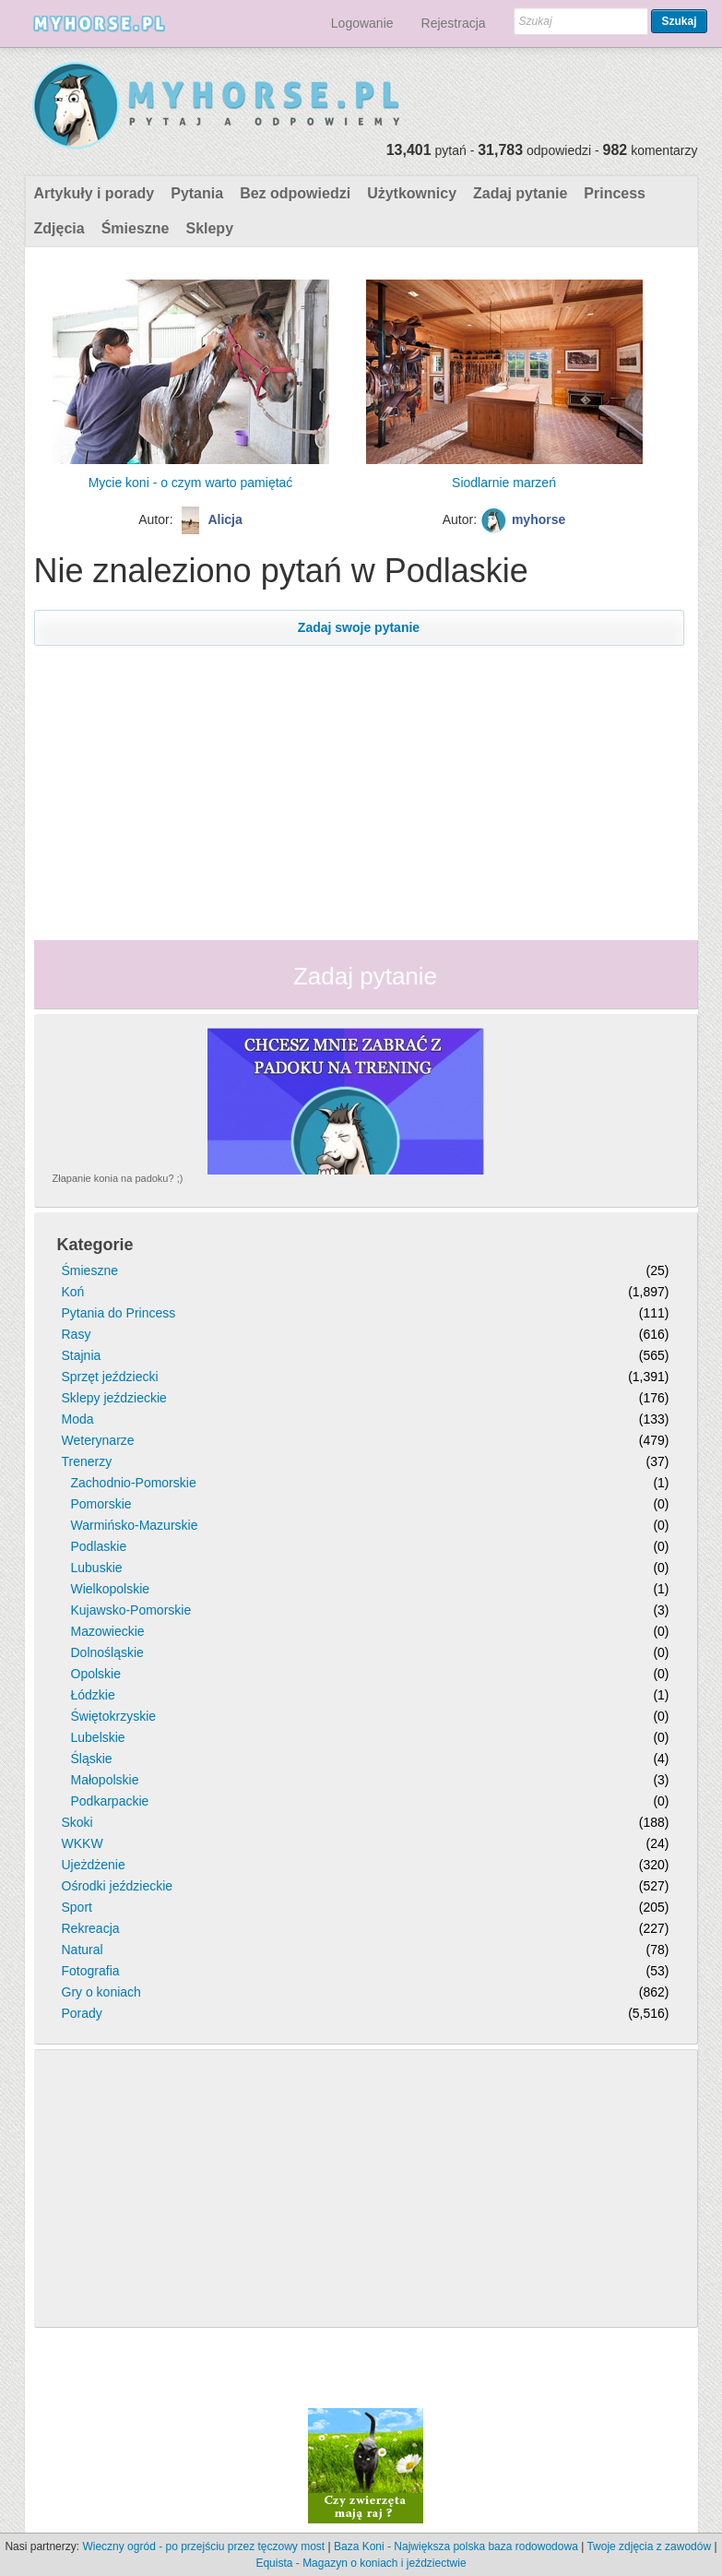 The image size is (722, 2576). Describe the element at coordinates (87, 1461) in the screenshot. I see `Trenerzy` at that location.